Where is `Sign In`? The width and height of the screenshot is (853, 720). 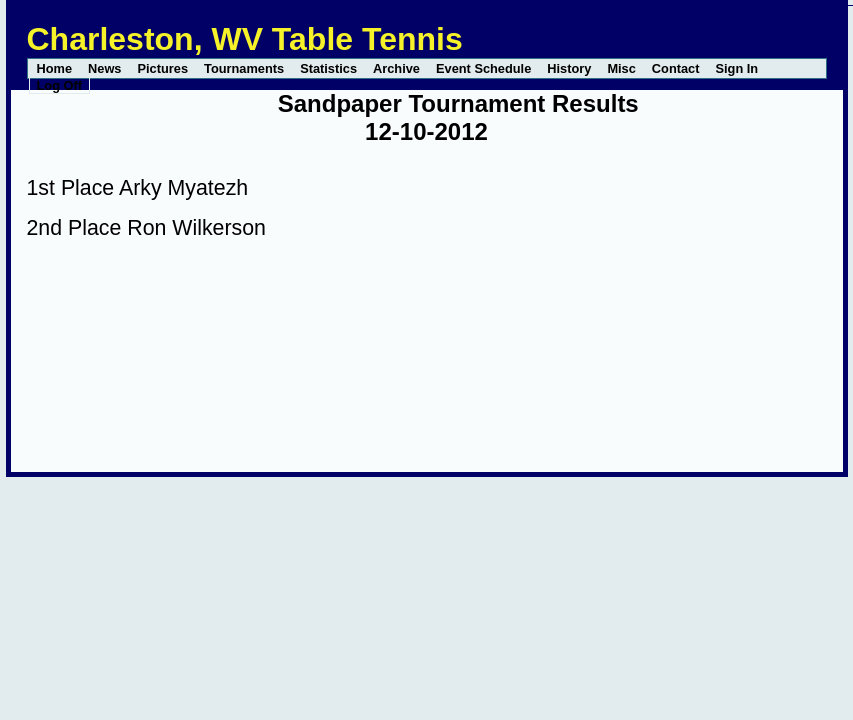 Sign In is located at coordinates (736, 68).